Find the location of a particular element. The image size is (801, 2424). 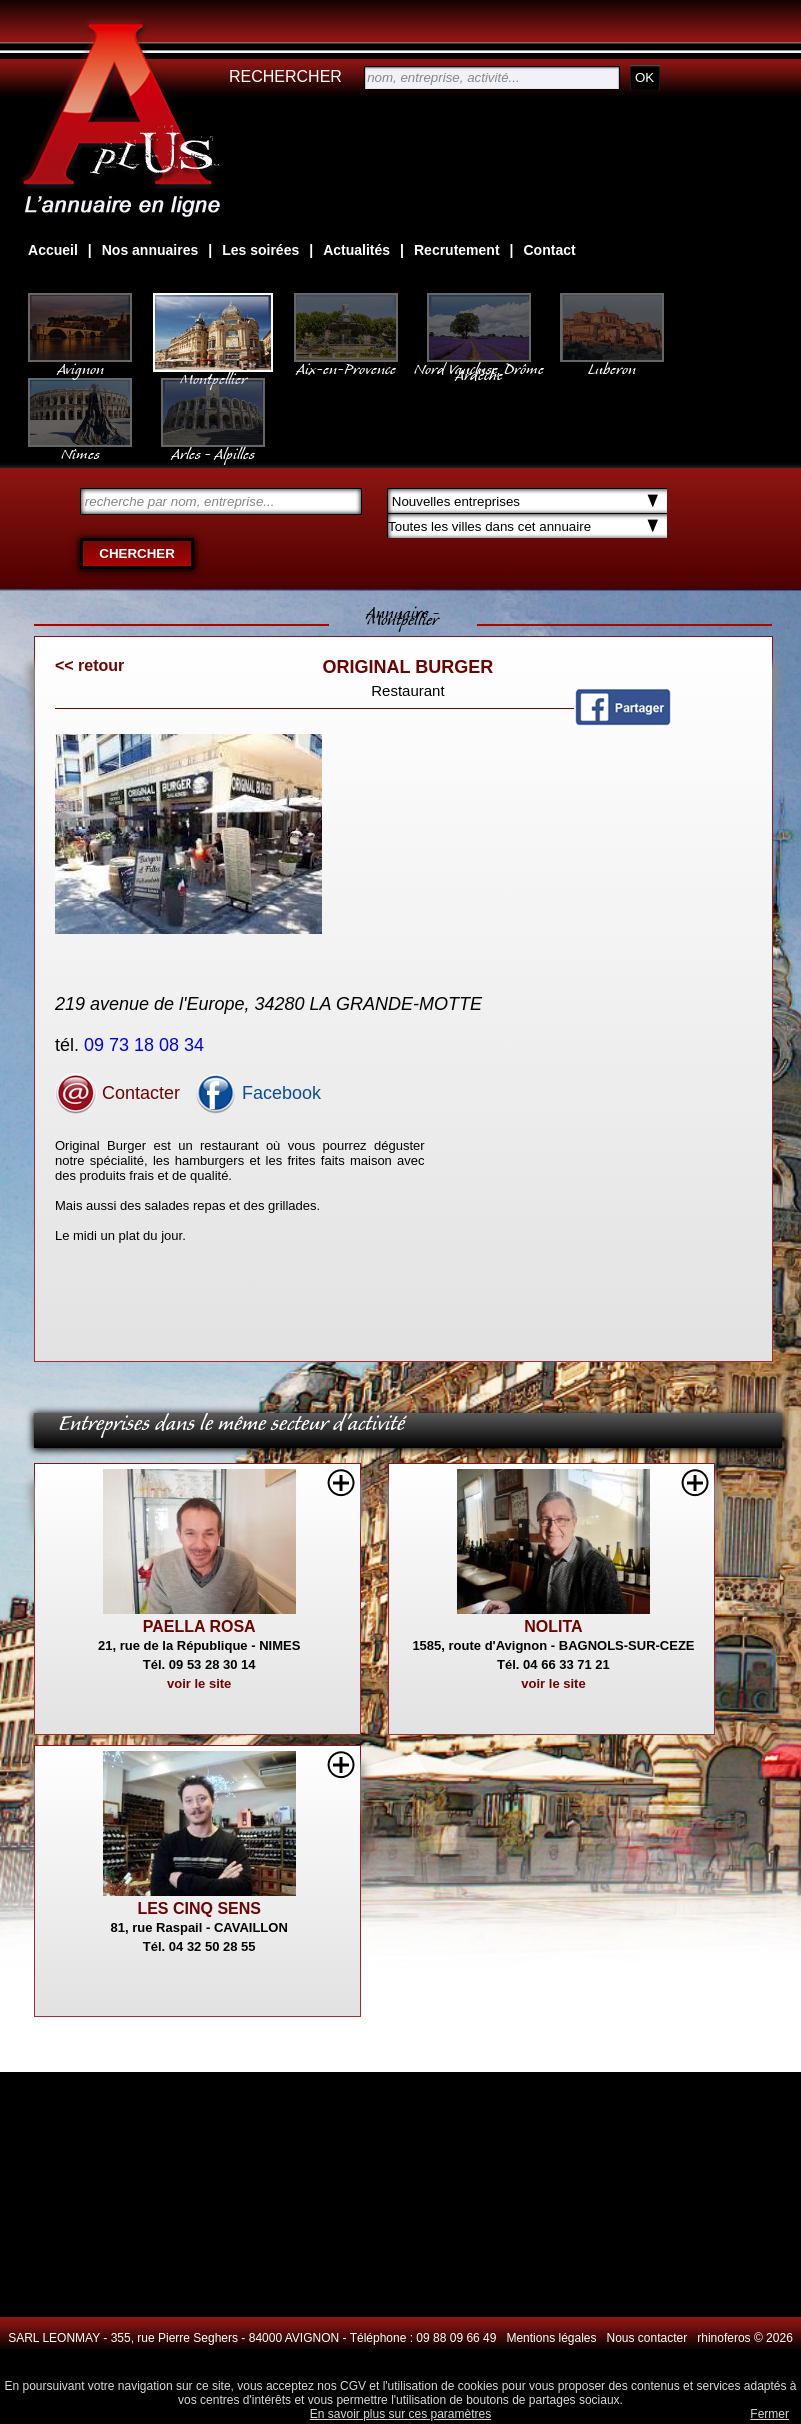

Nord Vaucluse, Drôme Ardèche is located at coordinates (479, 362).